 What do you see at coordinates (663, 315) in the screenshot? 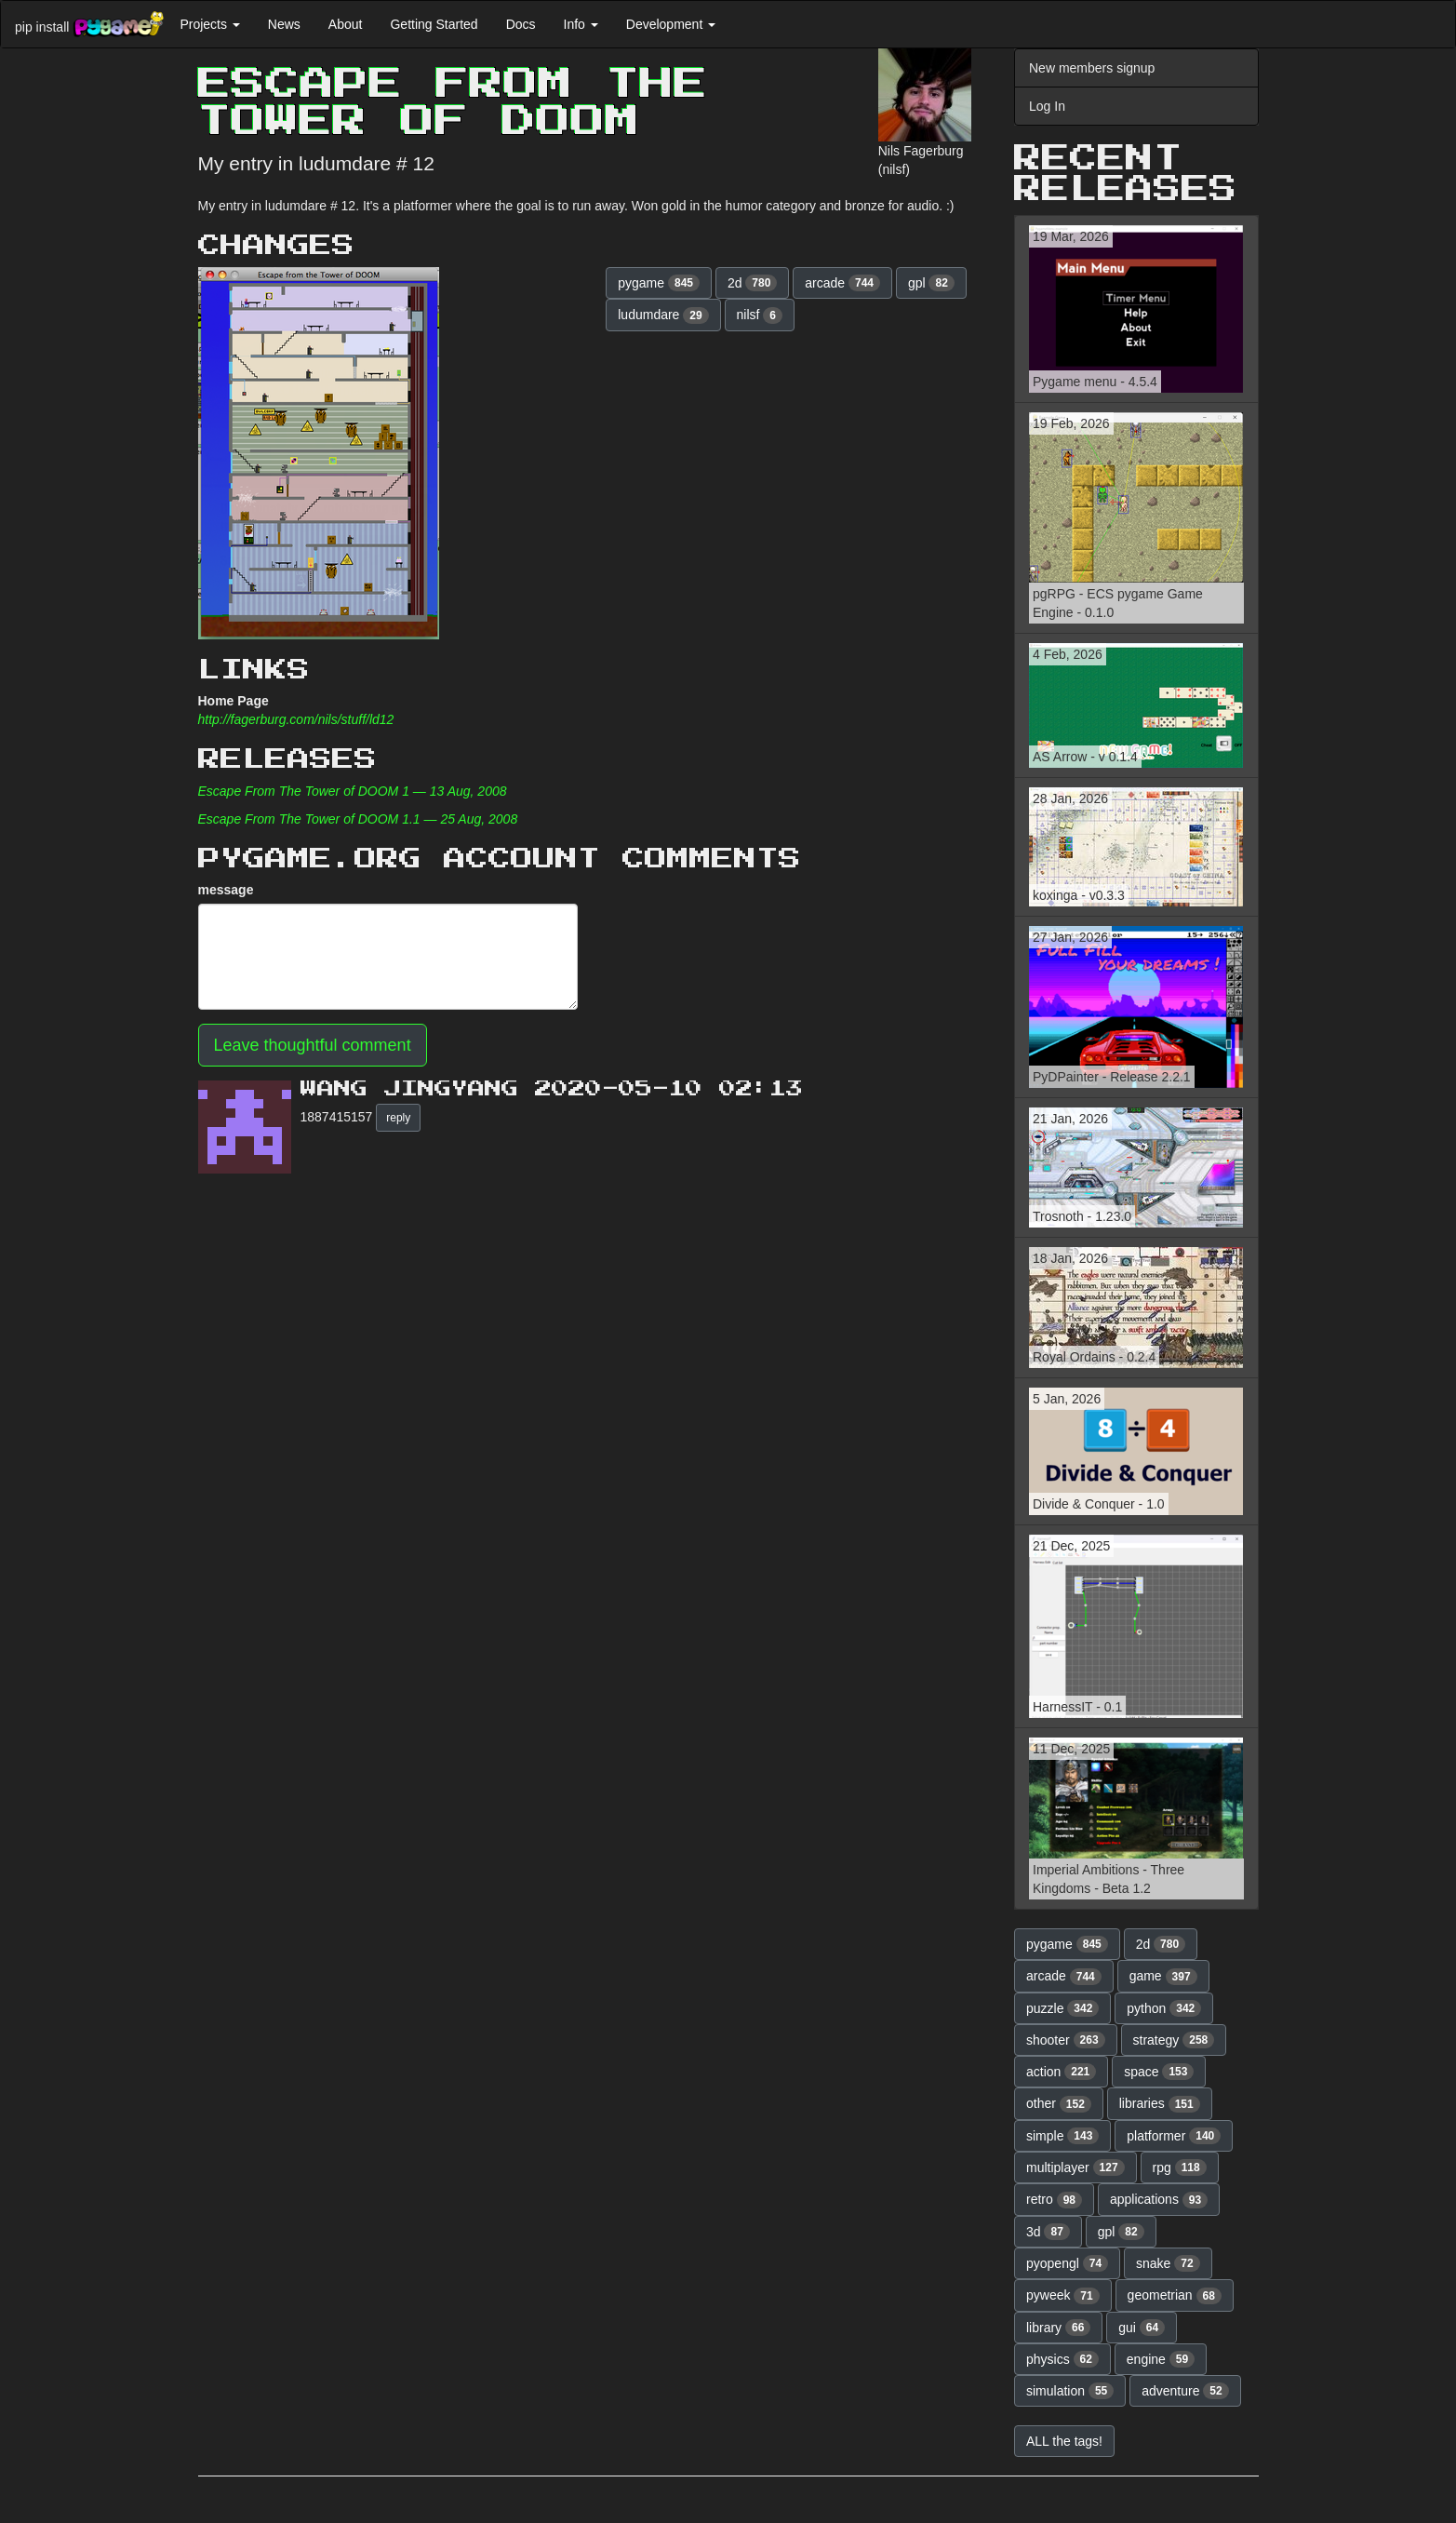
I see `ludumdare [button]` at bounding box center [663, 315].